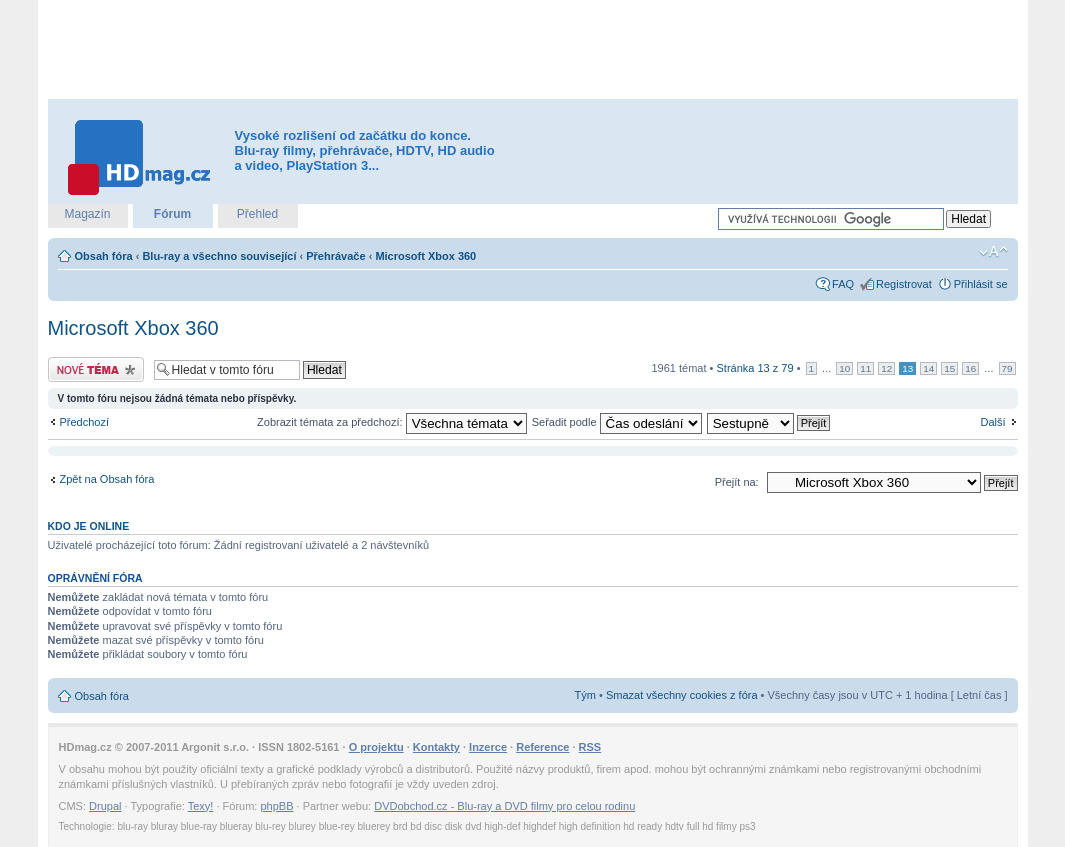 Image resolution: width=1065 pixels, height=847 pixels. I want to click on Reference, so click(542, 747).